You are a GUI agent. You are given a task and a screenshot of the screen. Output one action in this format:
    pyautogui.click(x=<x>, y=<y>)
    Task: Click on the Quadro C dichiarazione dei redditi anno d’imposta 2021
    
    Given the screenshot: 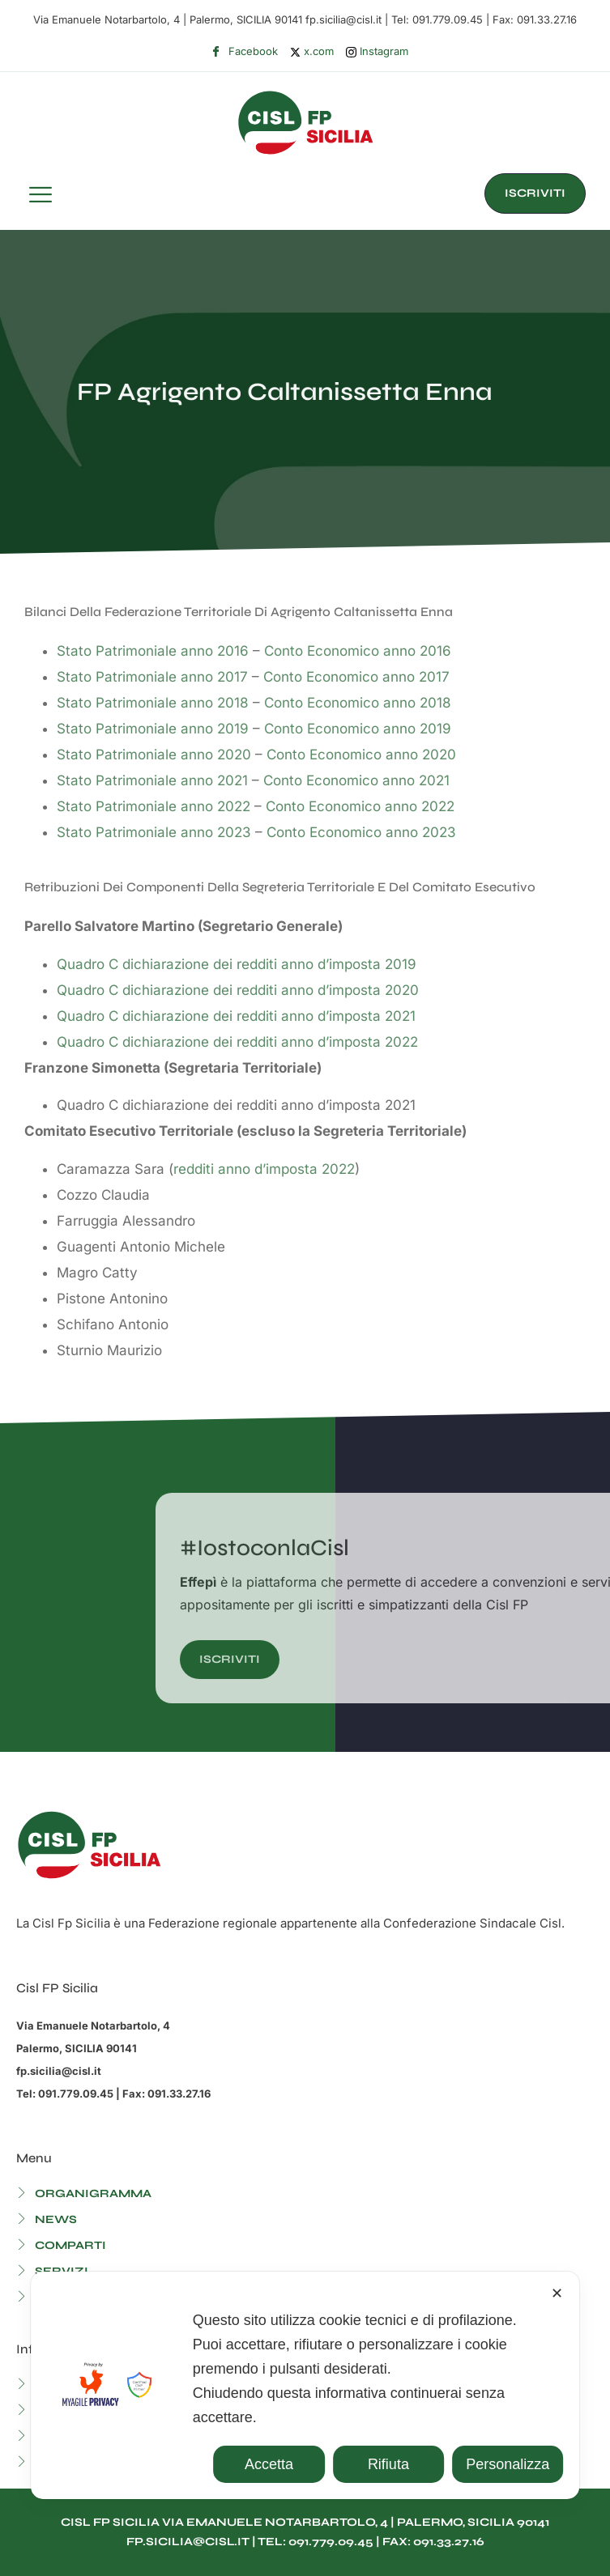 What is the action you would take?
    pyautogui.click(x=236, y=1016)
    